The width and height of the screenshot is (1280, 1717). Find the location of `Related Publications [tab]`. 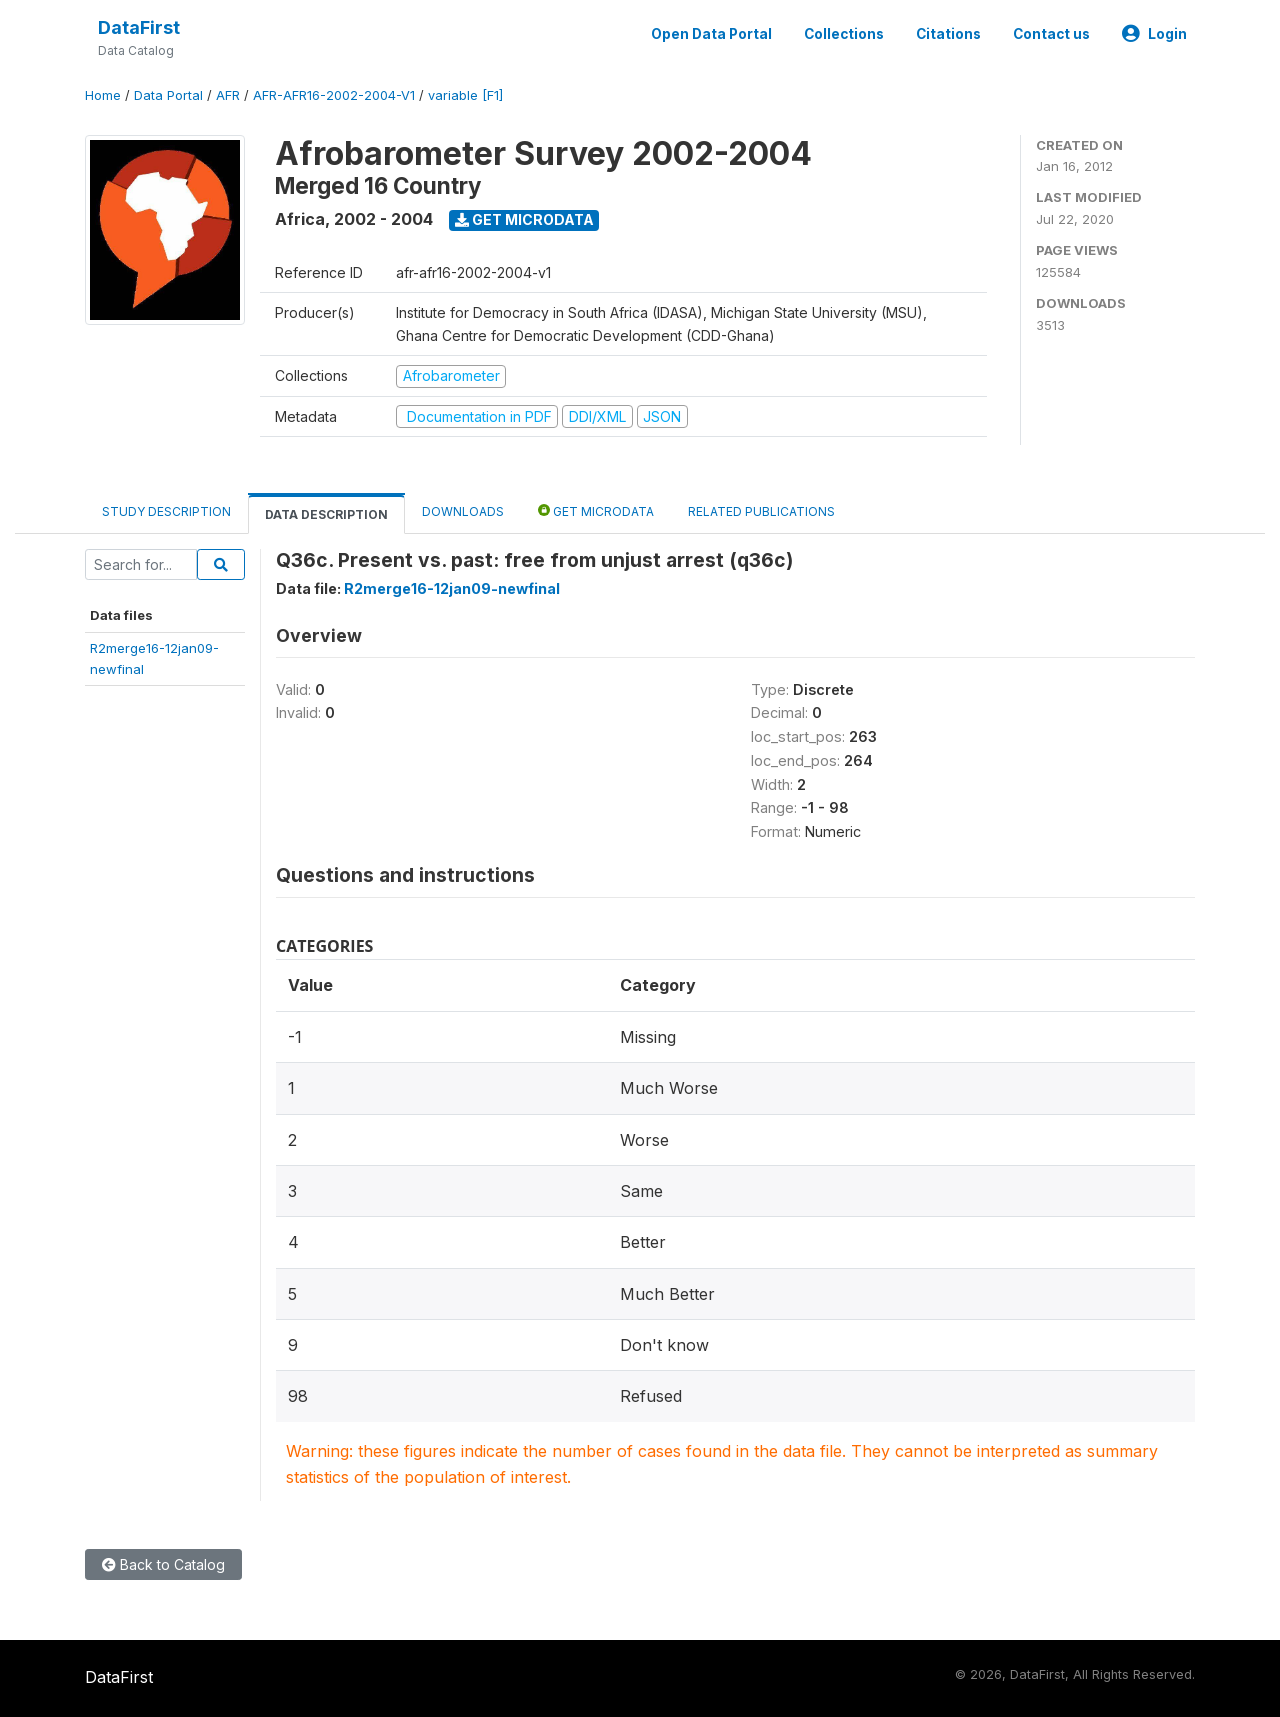

Related Publications [tab] is located at coordinates (761, 511).